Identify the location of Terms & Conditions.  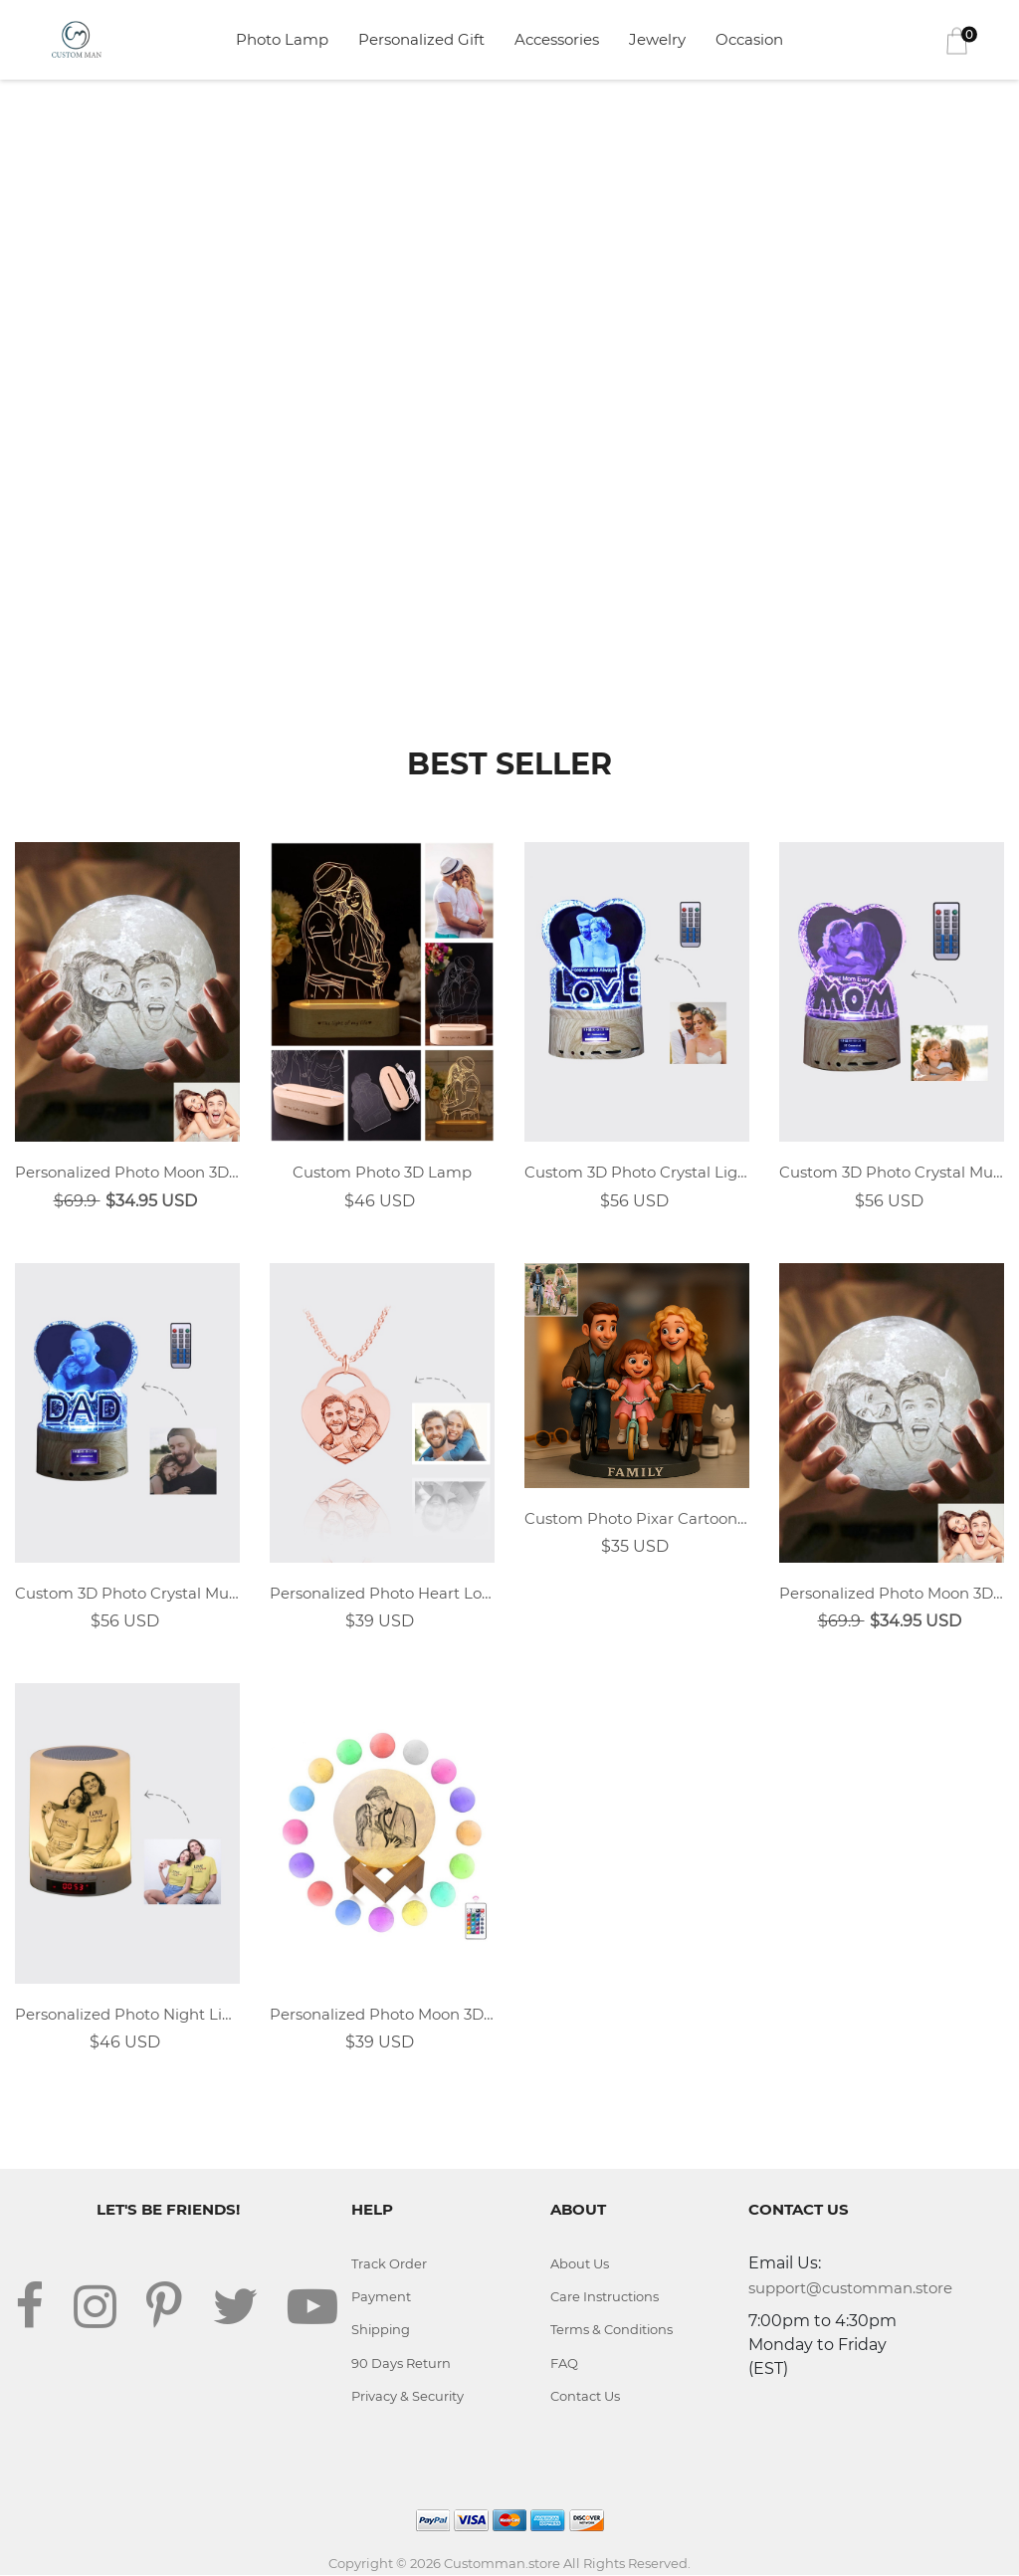
(612, 2330).